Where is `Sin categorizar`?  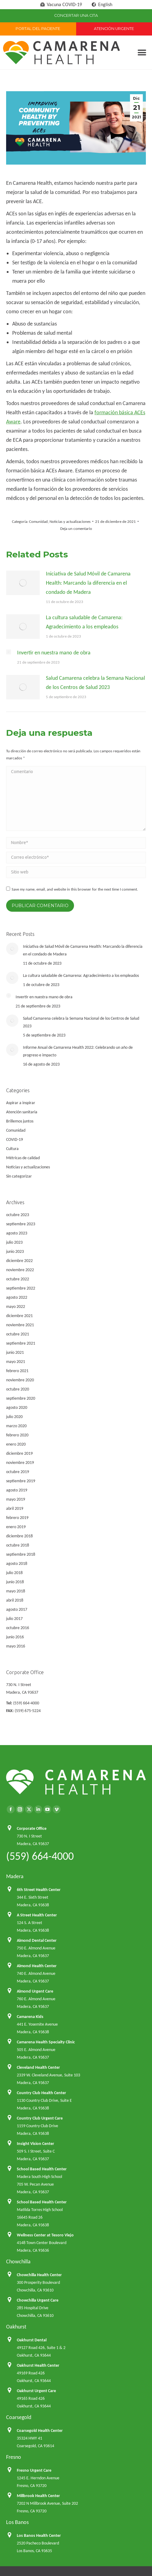
Sin categorizar is located at coordinates (19, 1176).